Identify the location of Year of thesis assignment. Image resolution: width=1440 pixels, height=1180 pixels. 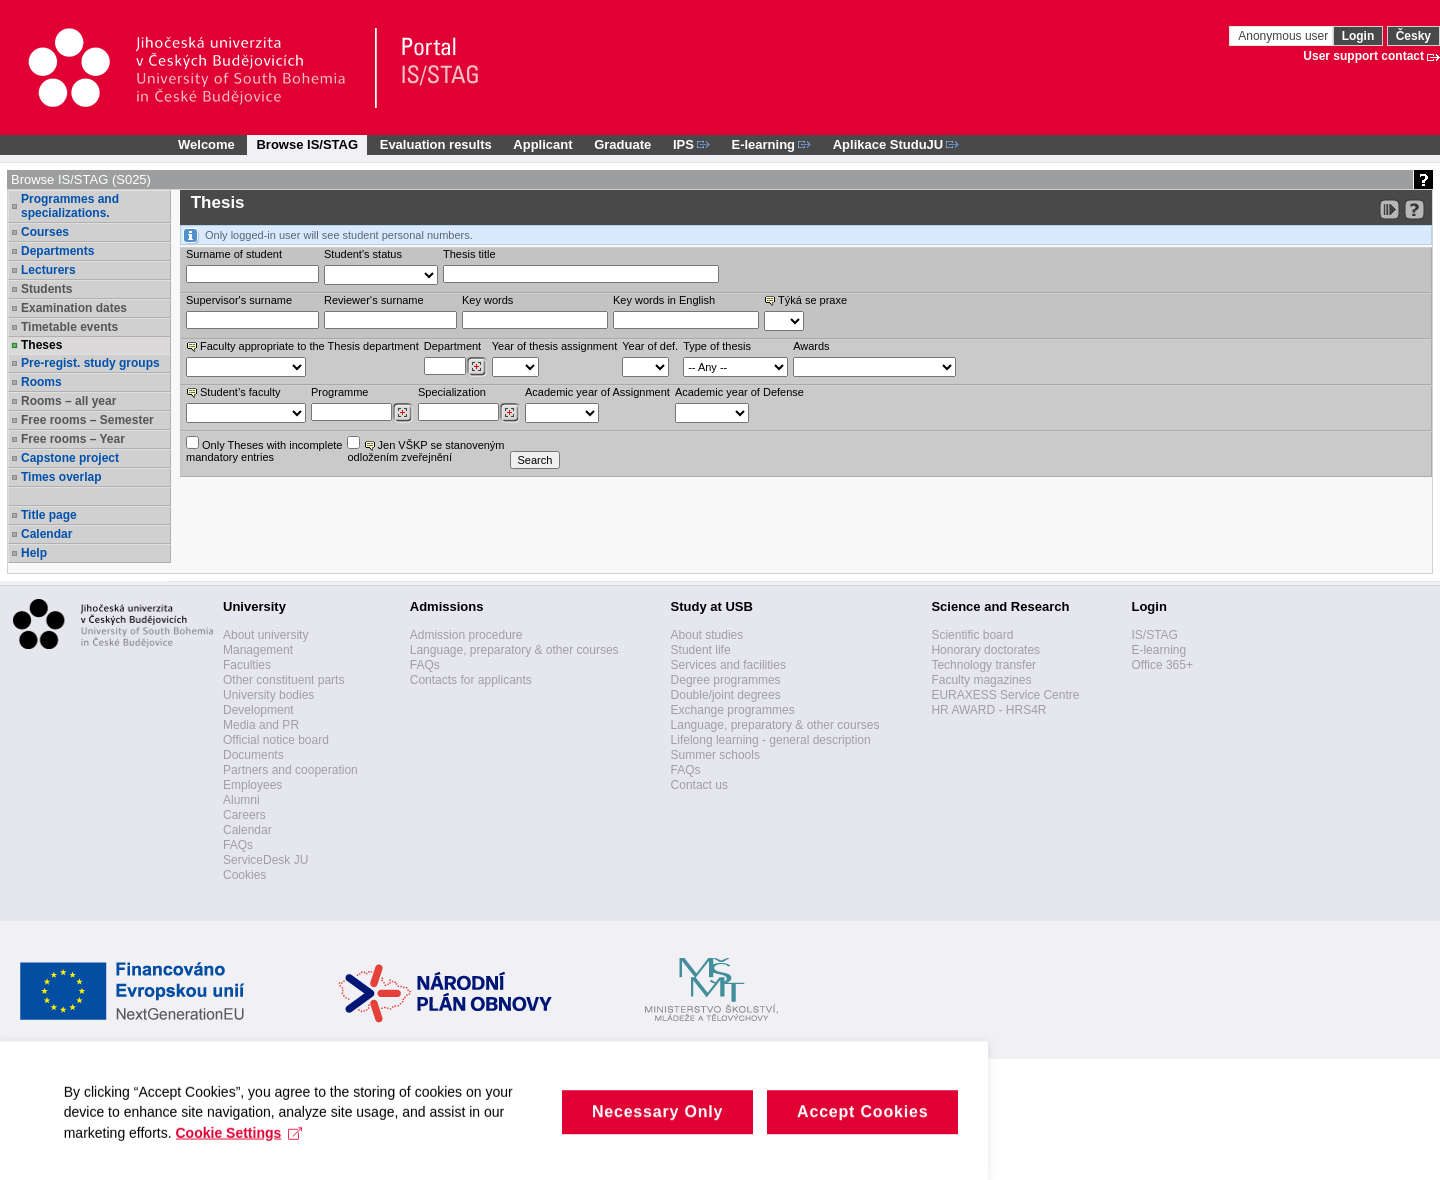
(555, 346).